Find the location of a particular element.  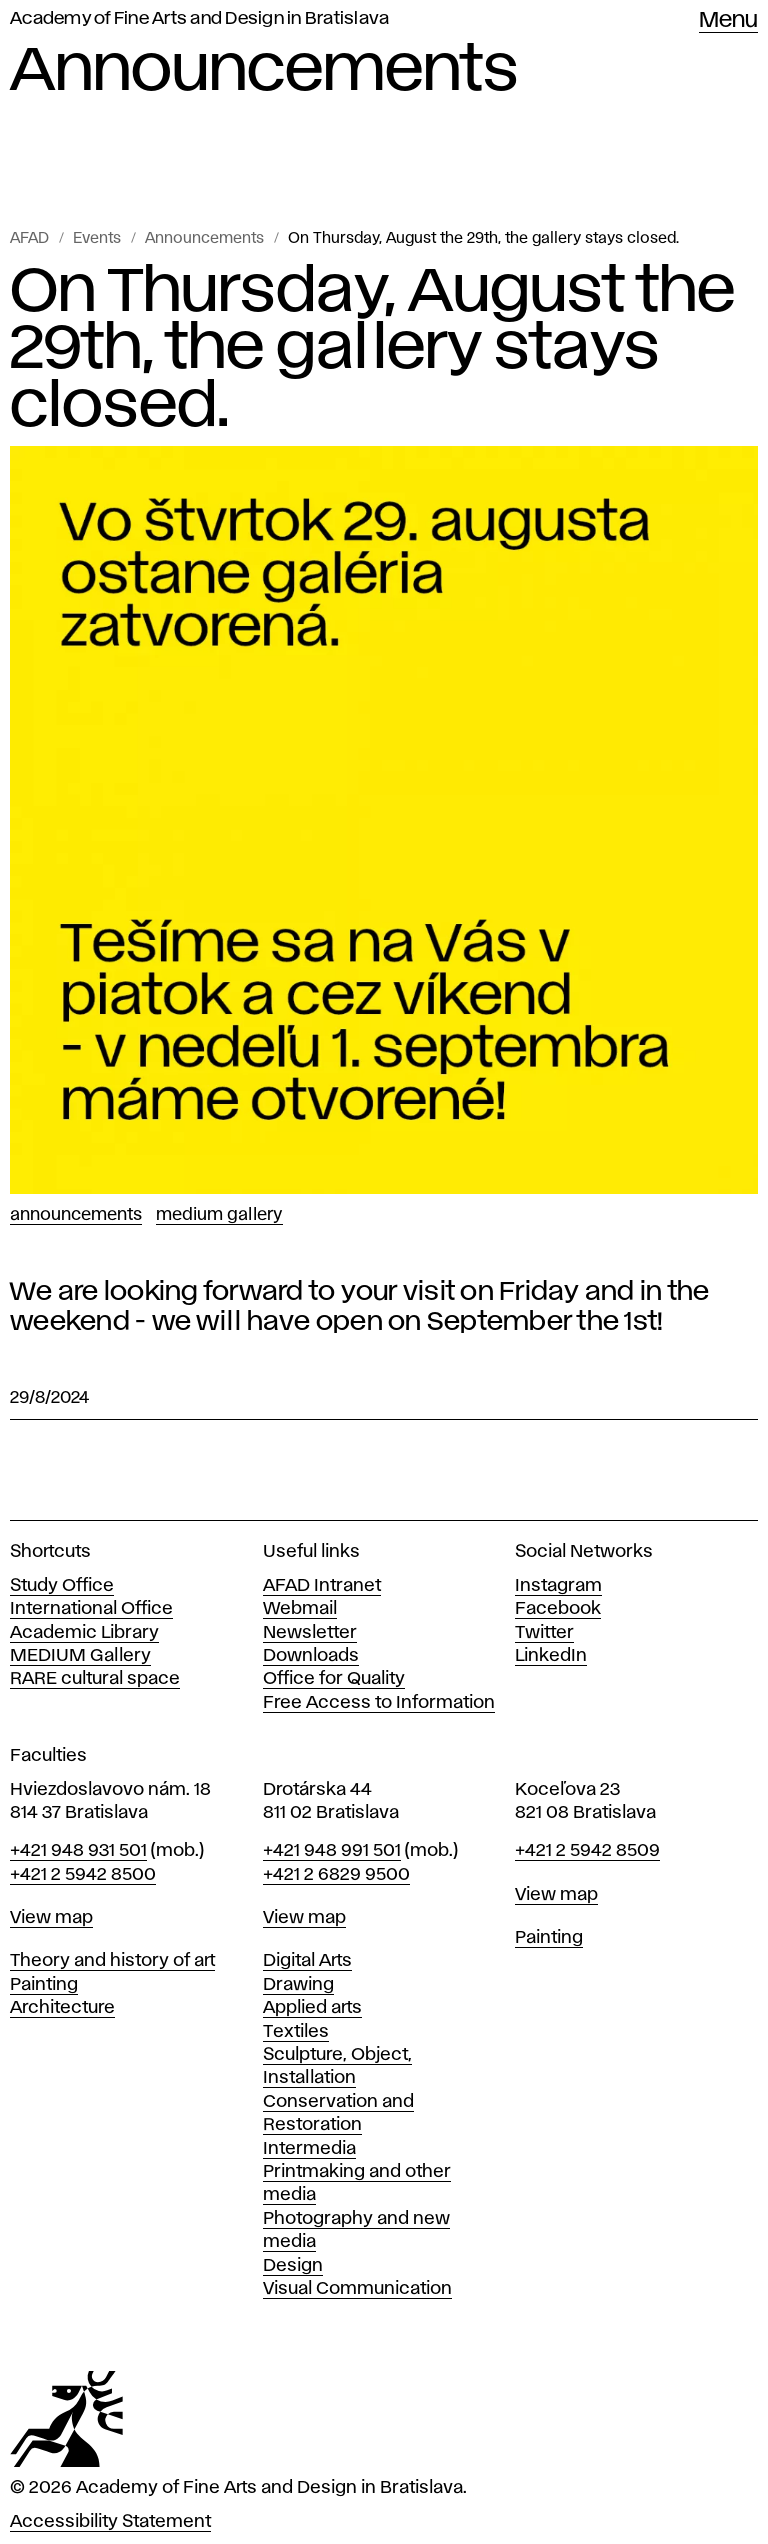

+421 2 6829 9500 is located at coordinates (336, 1875).